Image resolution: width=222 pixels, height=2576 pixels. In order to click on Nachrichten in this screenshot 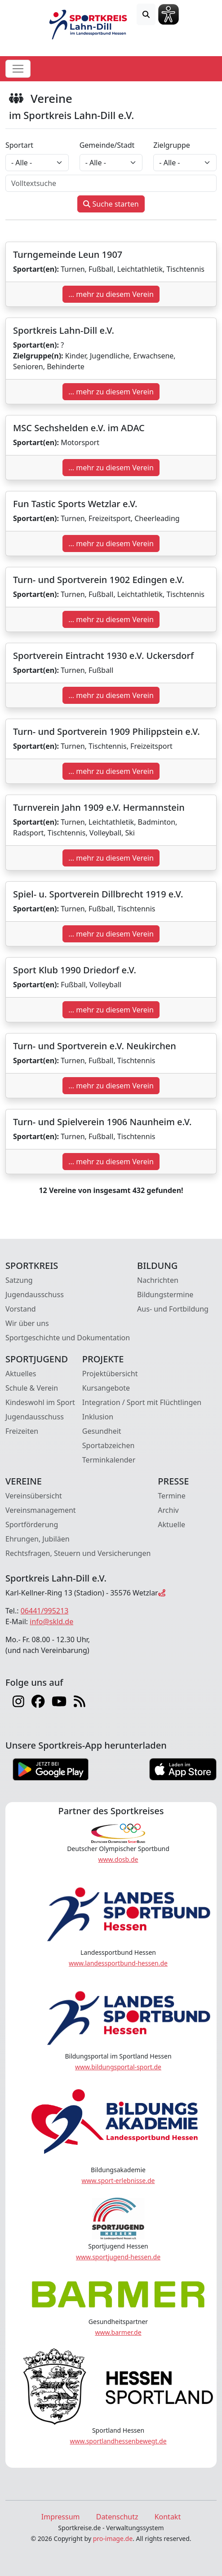, I will do `click(157, 1280)`.